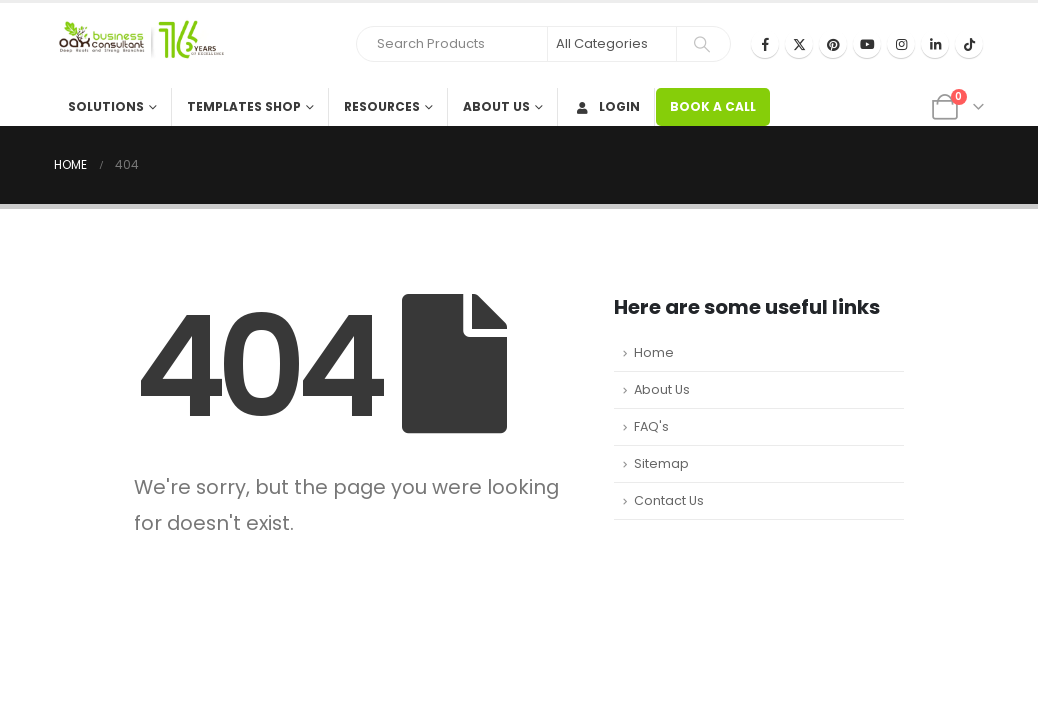 Image resolution: width=1038 pixels, height=720 pixels. What do you see at coordinates (661, 463) in the screenshot?
I see `Sitemap` at bounding box center [661, 463].